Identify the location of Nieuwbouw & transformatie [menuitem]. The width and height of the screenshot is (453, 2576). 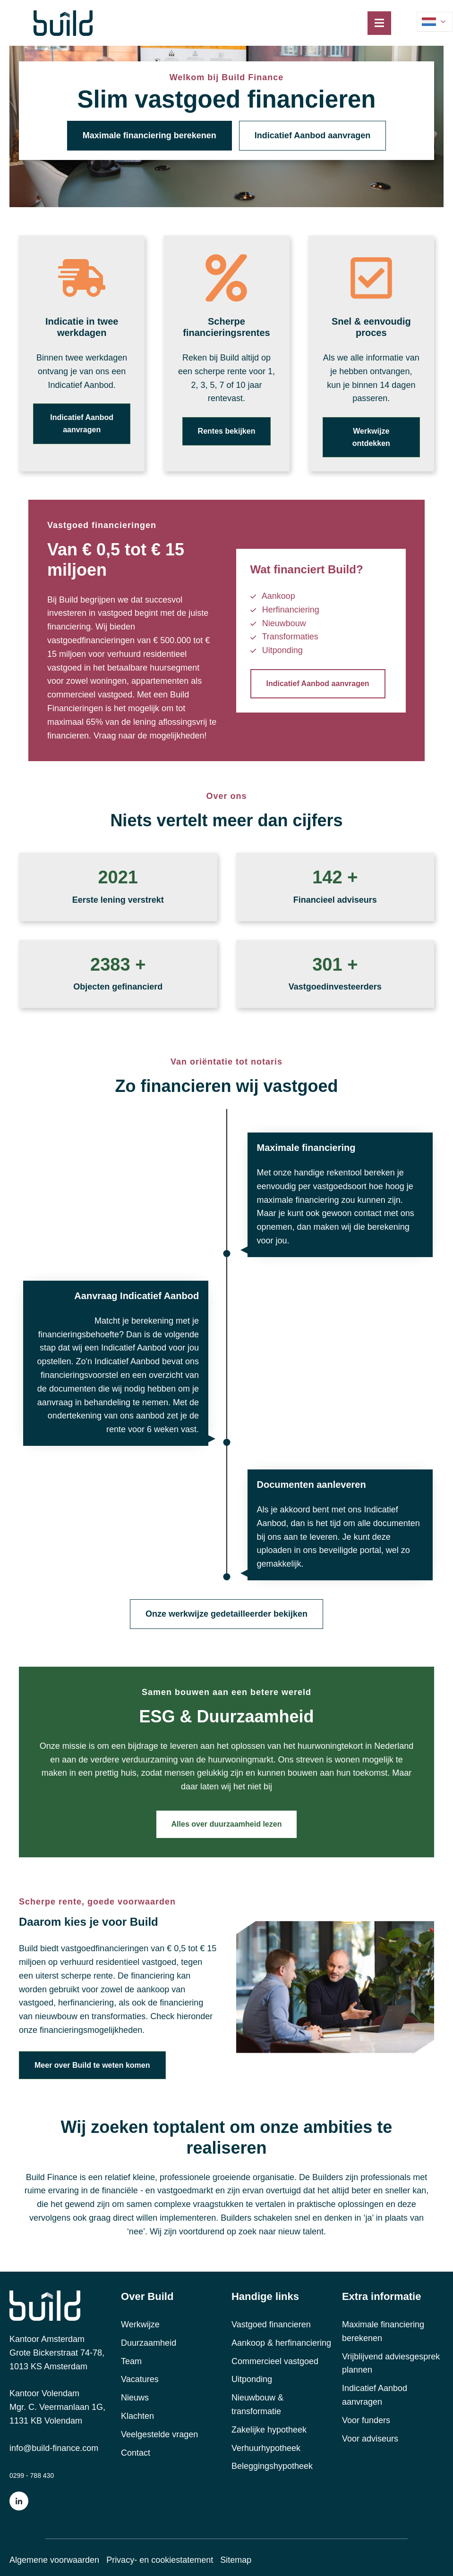
(257, 2404).